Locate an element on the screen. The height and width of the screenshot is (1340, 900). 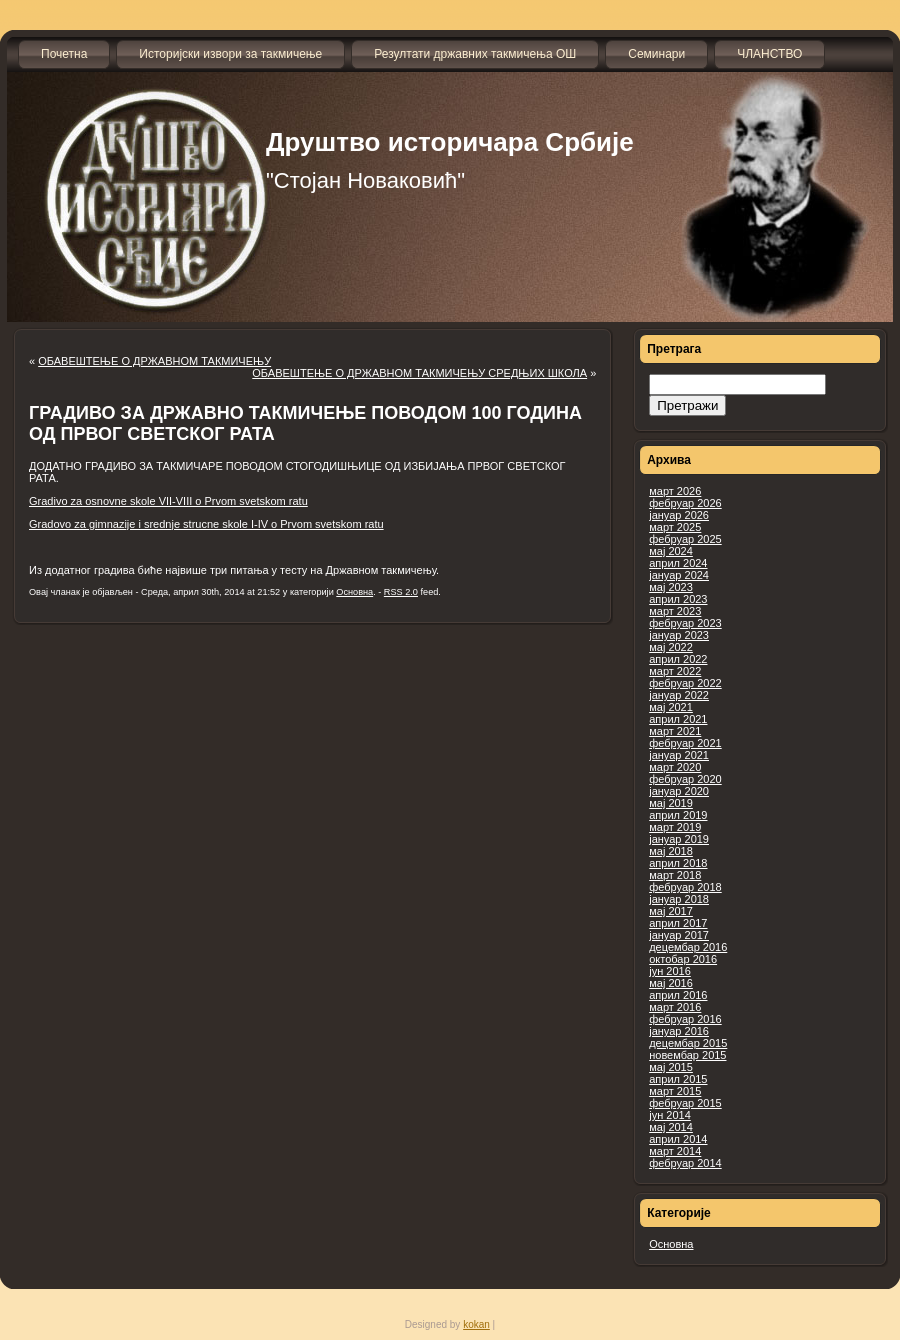
мај 2021 is located at coordinates (671, 707).